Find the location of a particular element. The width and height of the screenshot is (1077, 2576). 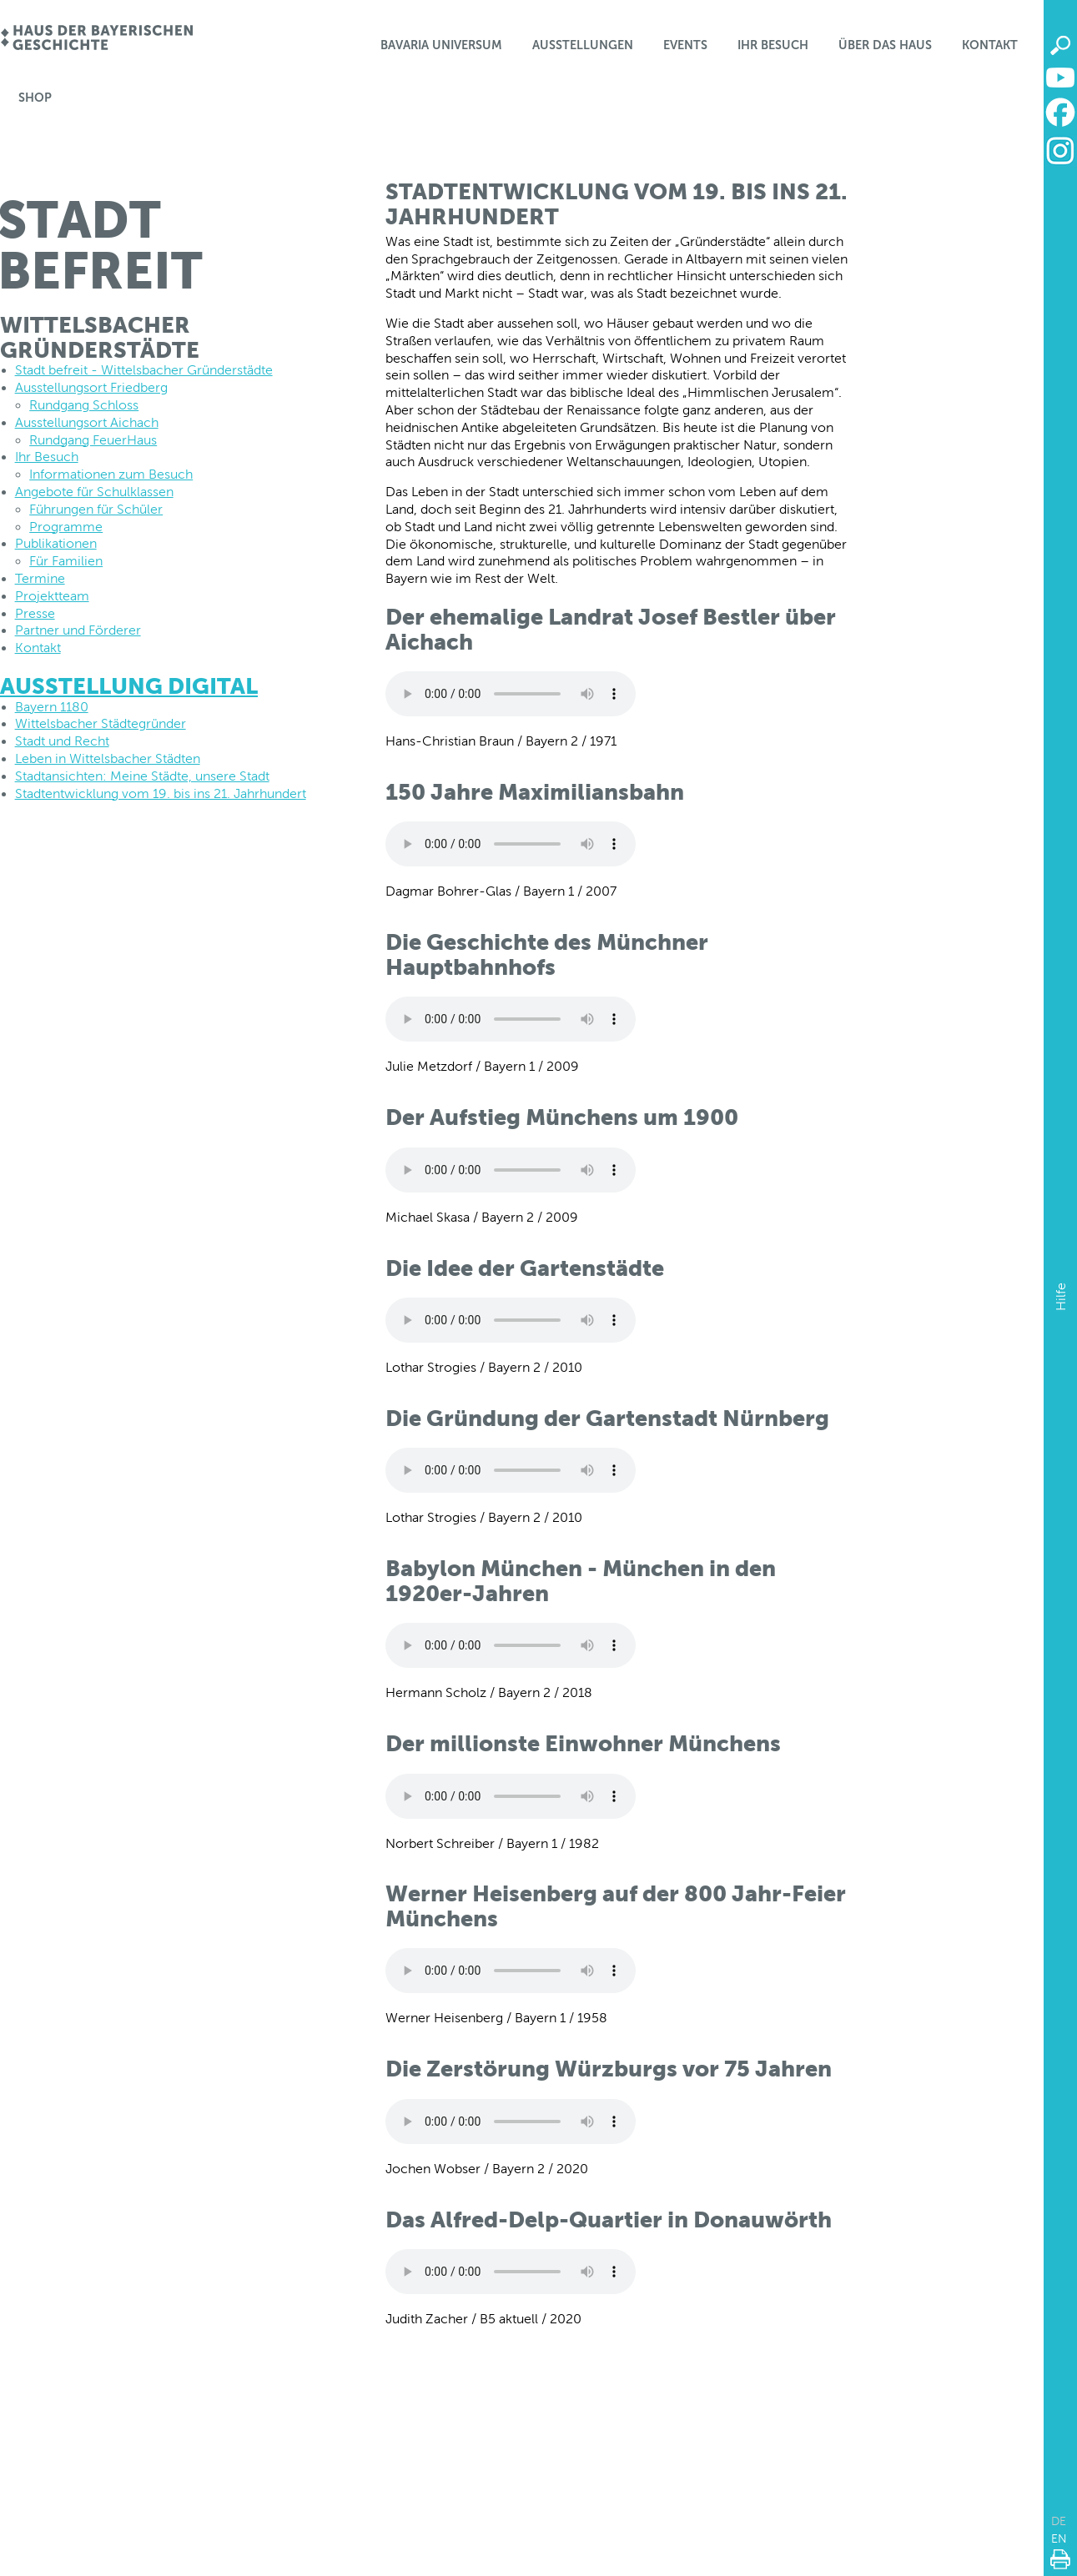

Informationen zum Besuch is located at coordinates (111, 474).